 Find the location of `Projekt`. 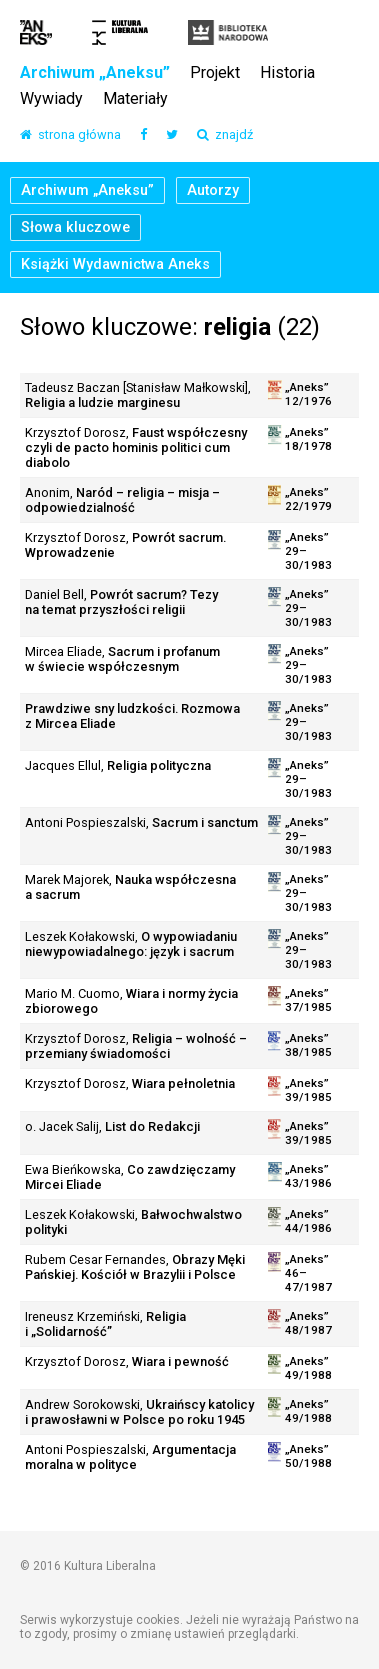

Projekt is located at coordinates (215, 73).